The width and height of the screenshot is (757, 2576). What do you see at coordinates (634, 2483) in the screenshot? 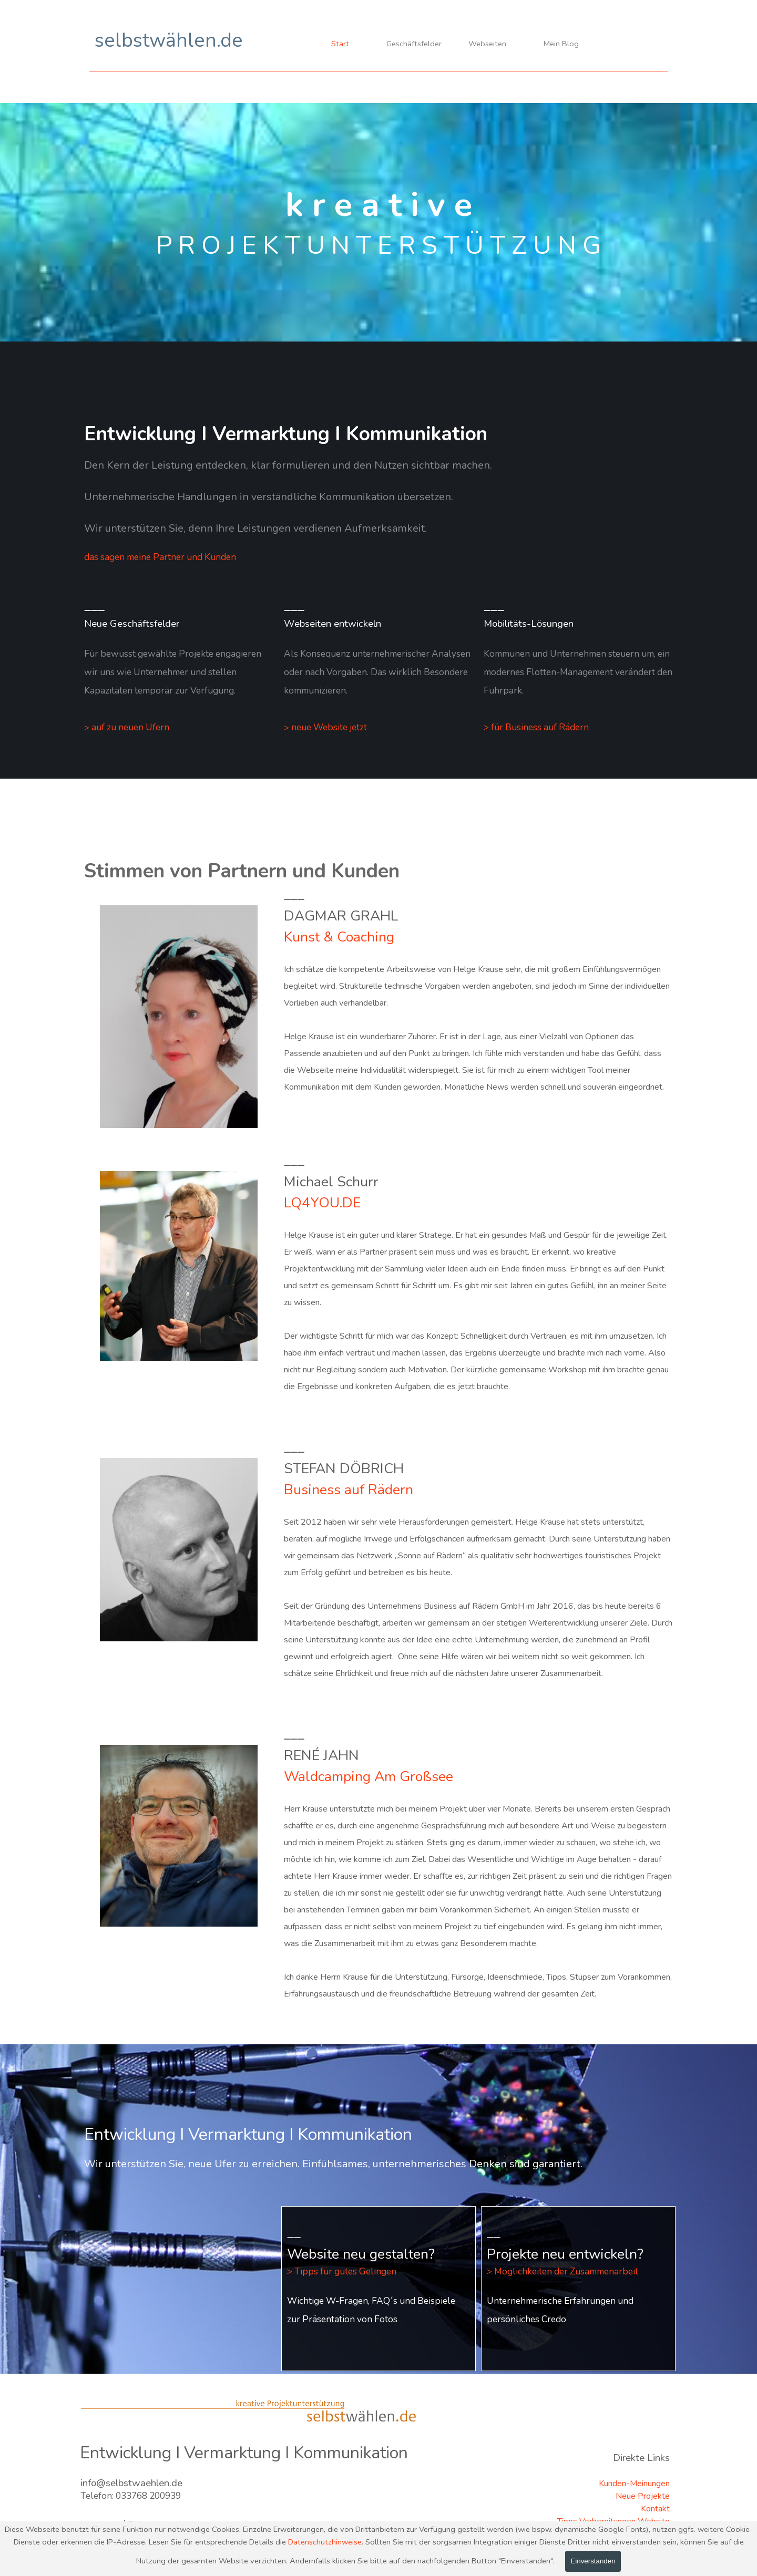
I see `Kunden-Meinungen` at bounding box center [634, 2483].